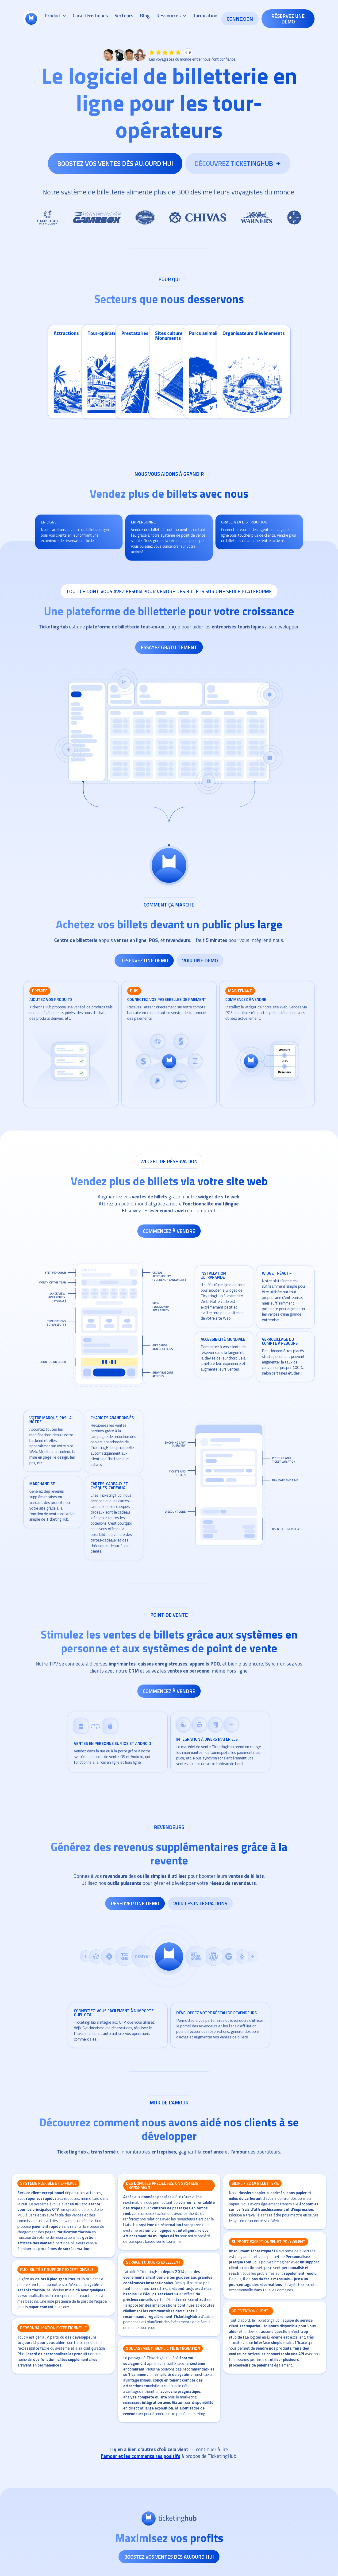 The height and width of the screenshot is (2576, 338). I want to click on [button], so click(55, 14).